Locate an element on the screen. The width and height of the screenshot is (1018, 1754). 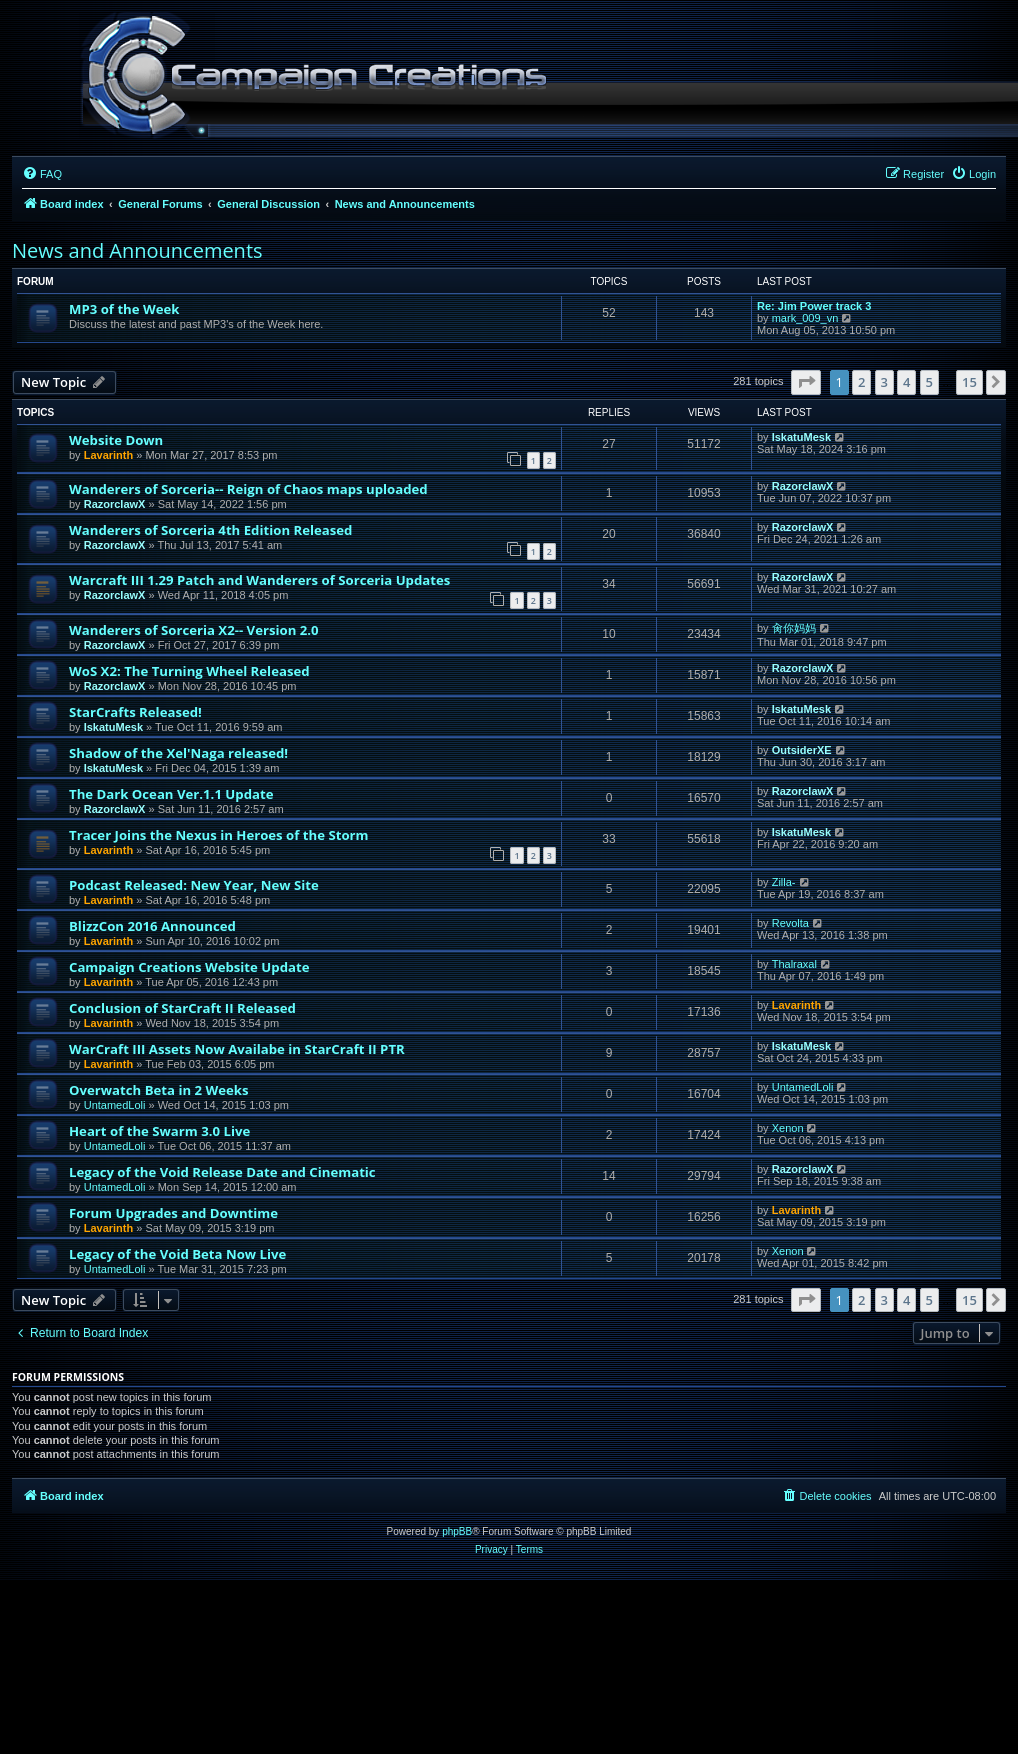
Forum Upgrades and Downtime is located at coordinates (173, 1213).